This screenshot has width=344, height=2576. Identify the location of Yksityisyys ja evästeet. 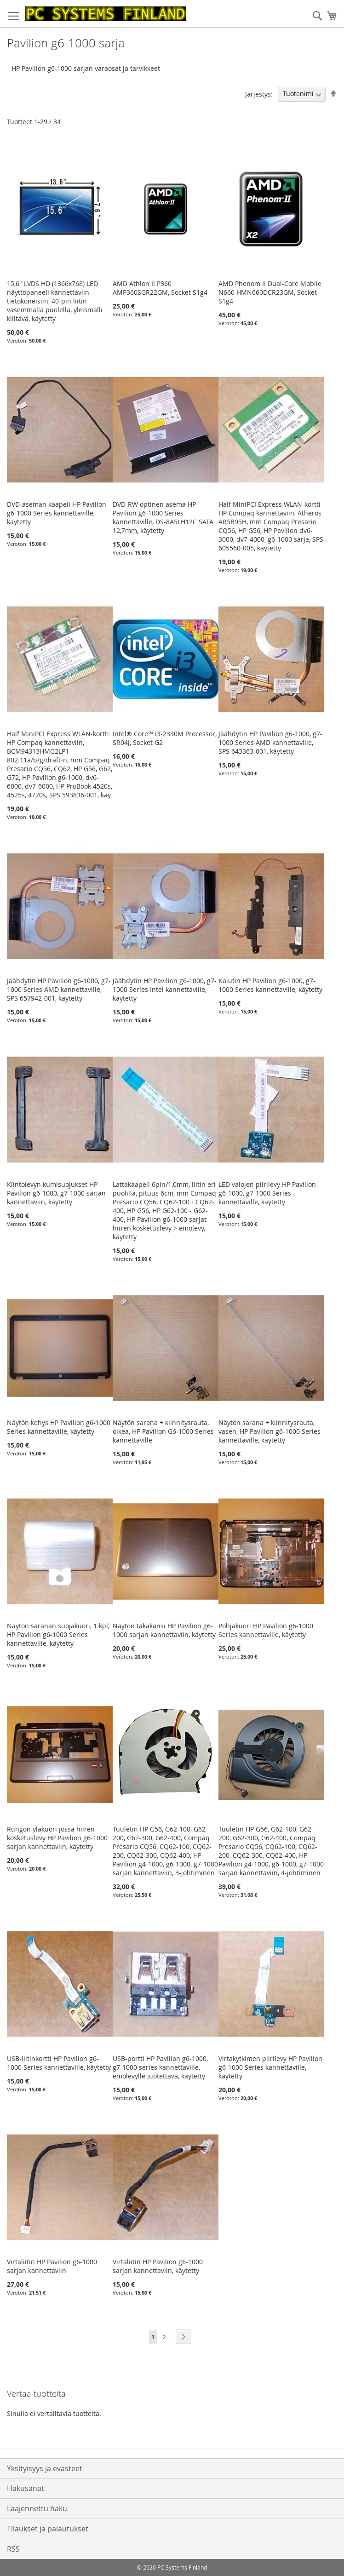
(44, 2468).